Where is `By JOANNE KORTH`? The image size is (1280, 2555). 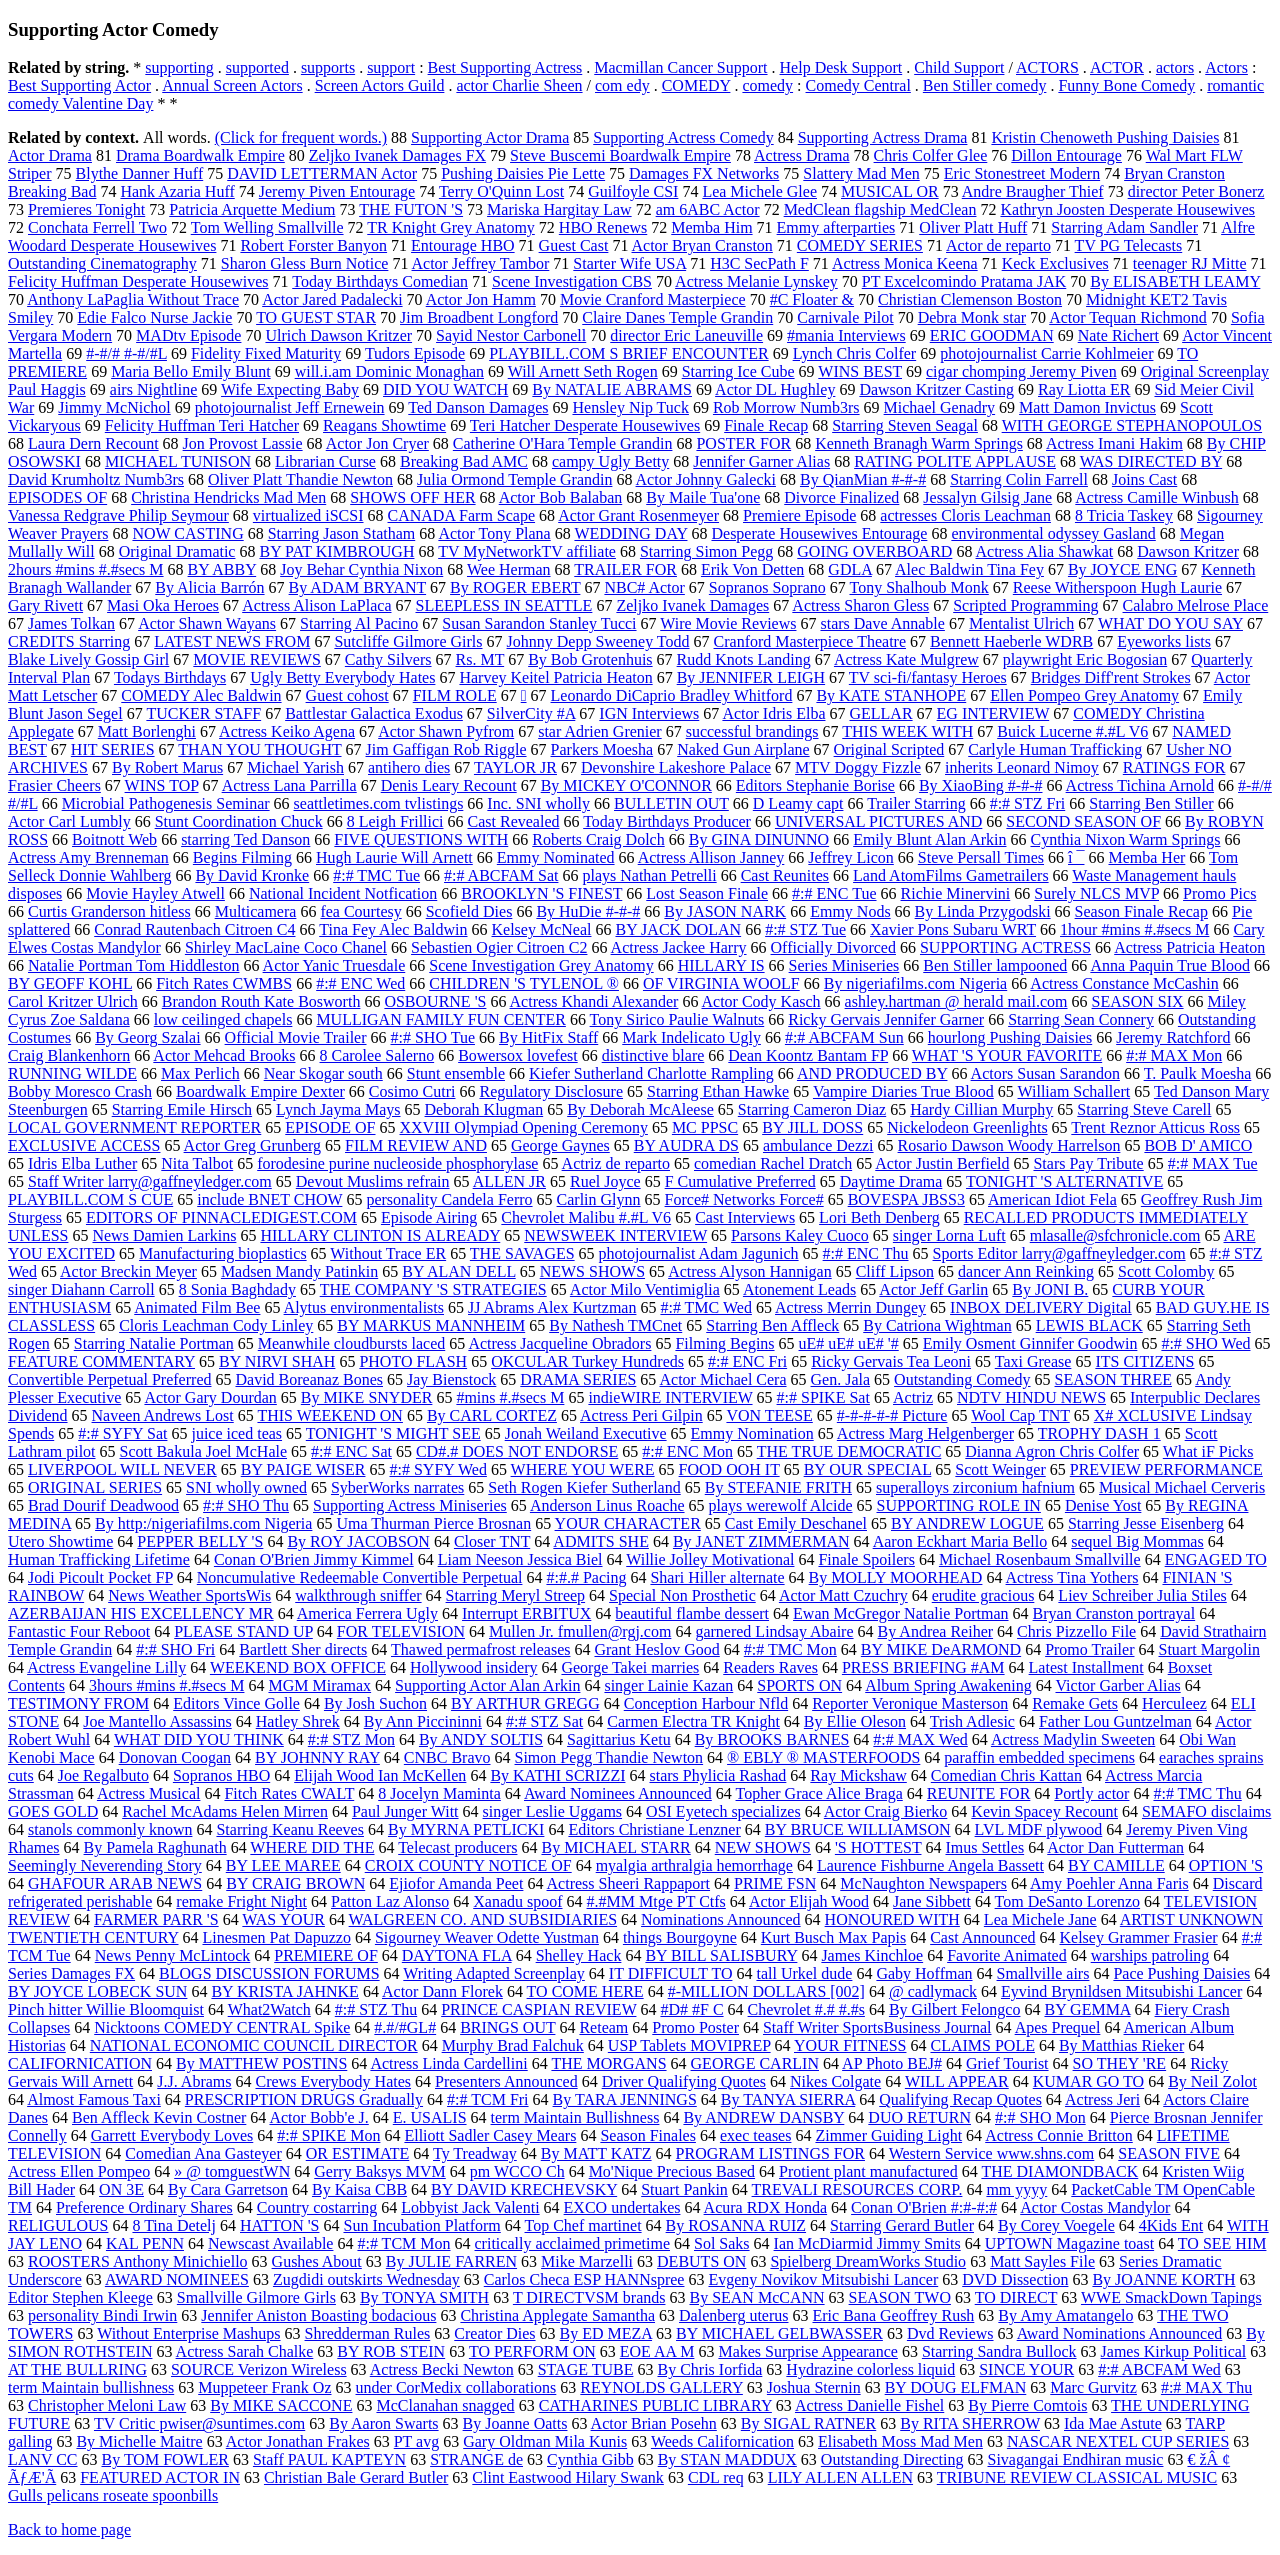 By JOANNE KORTH is located at coordinates (1163, 2279).